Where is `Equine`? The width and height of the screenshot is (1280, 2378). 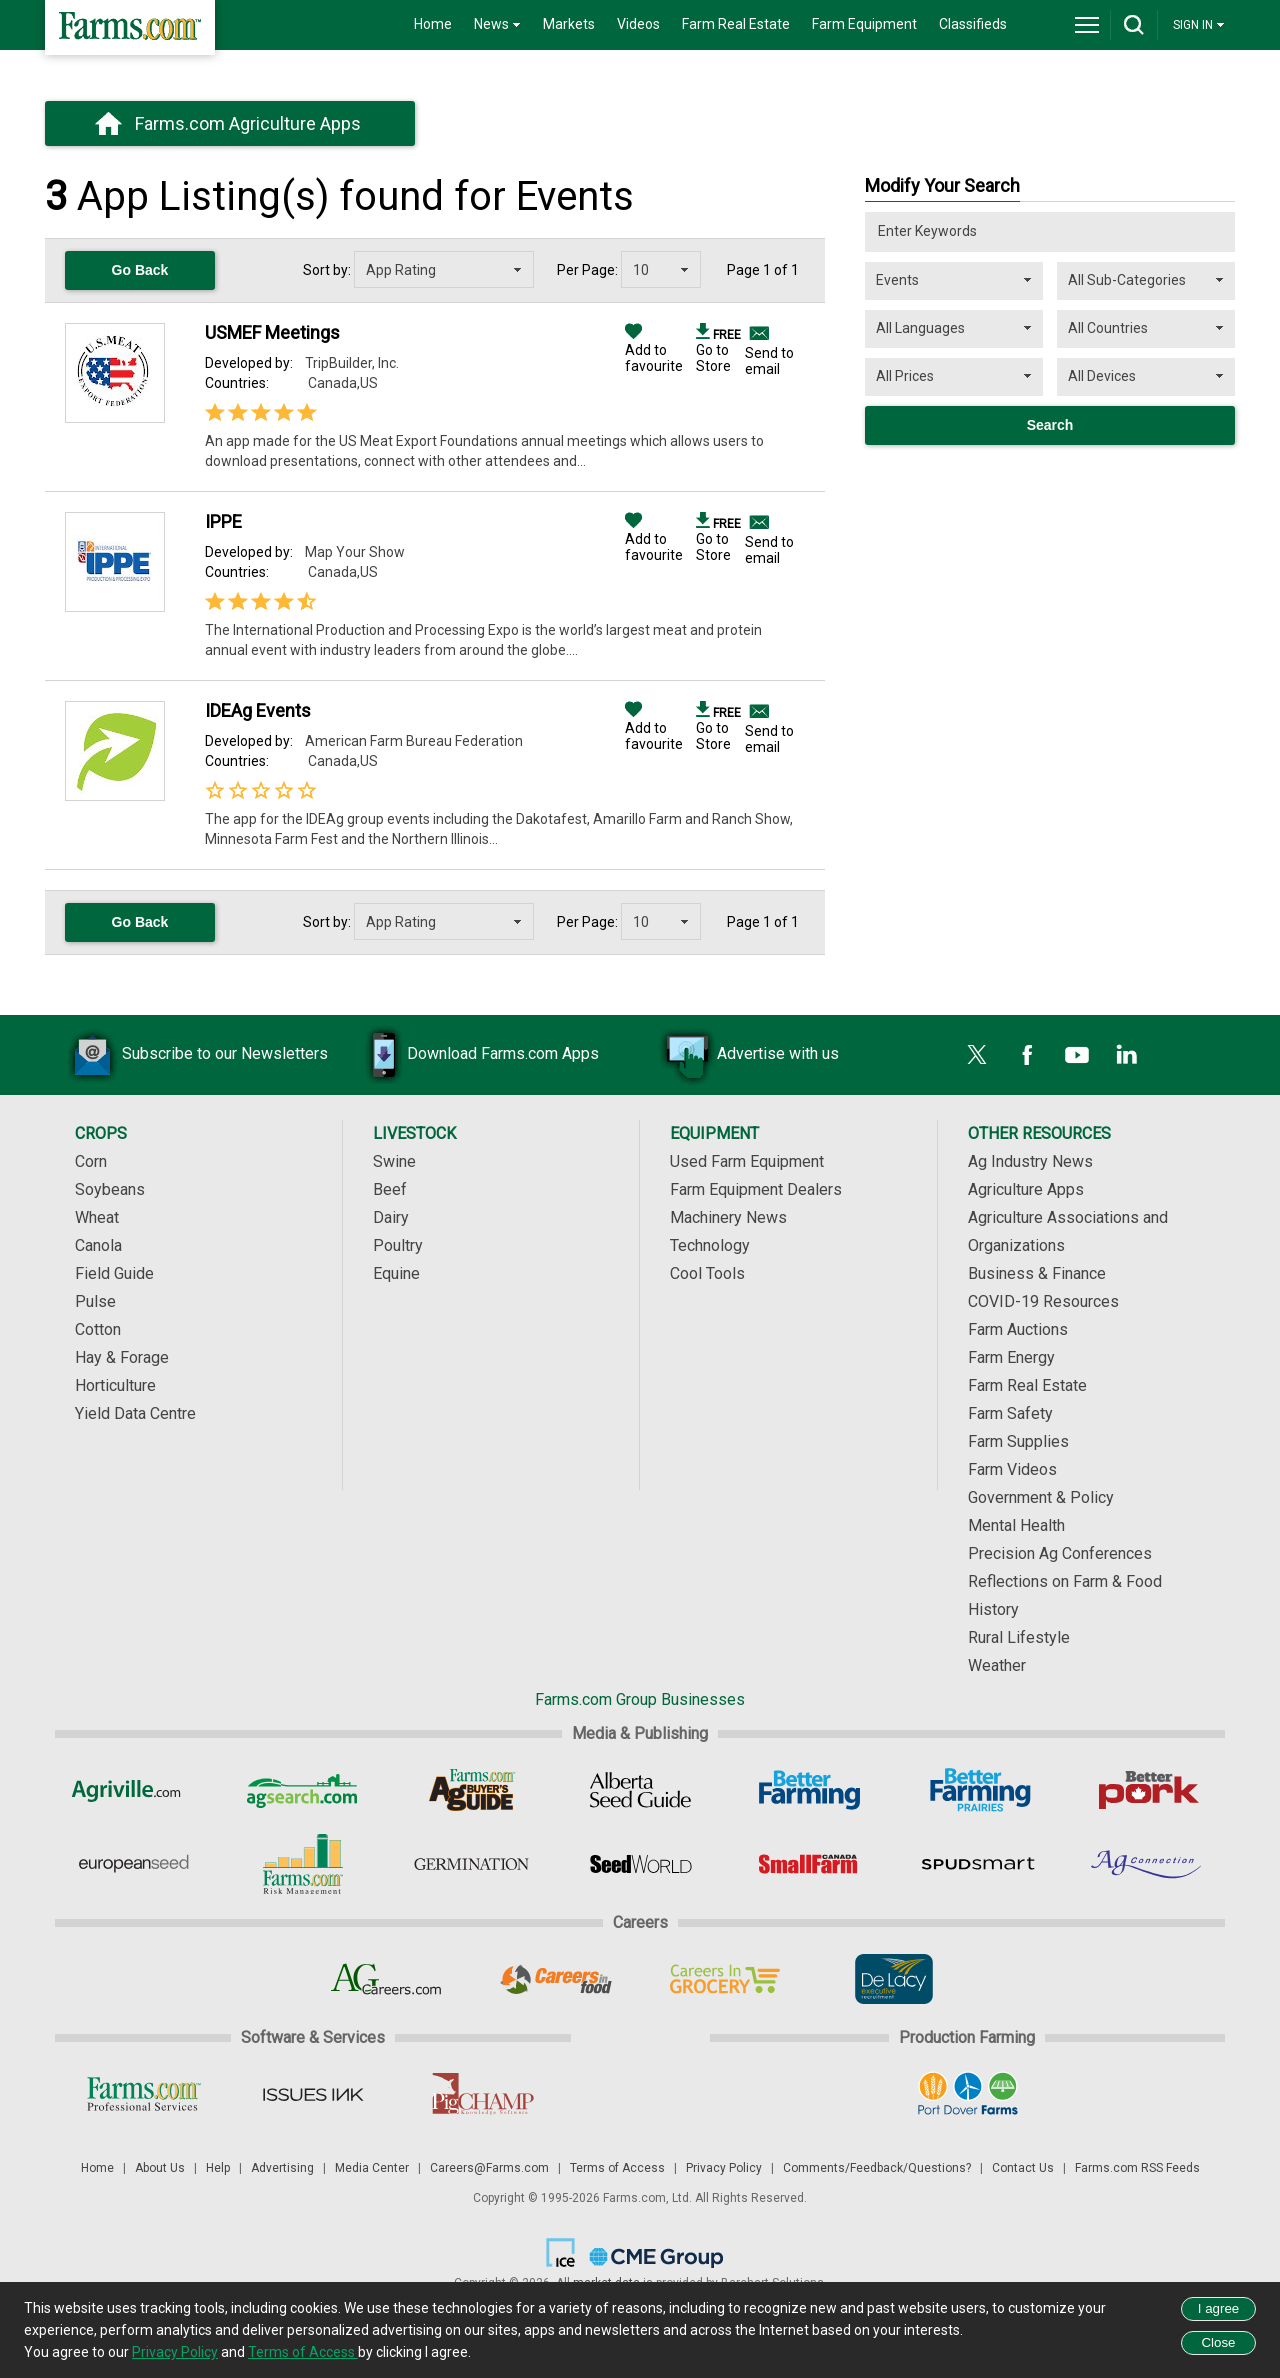 Equine is located at coordinates (396, 1273).